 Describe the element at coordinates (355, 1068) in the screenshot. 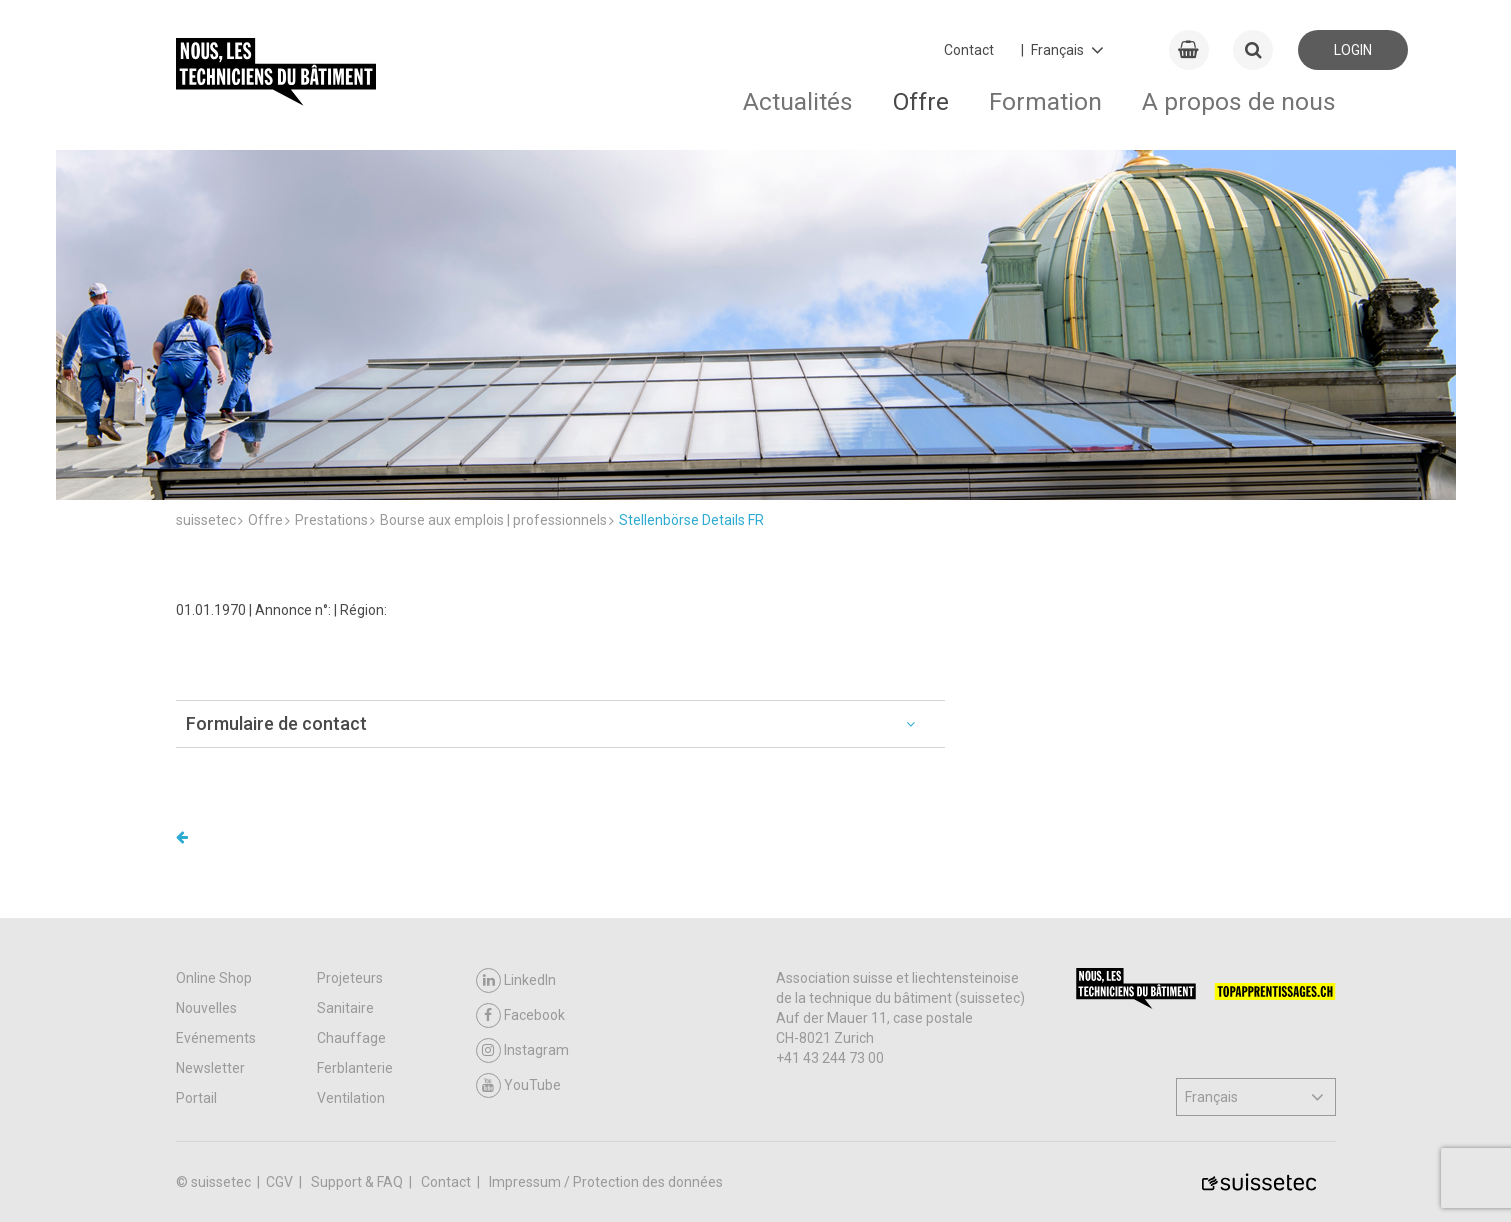

I see `Ferblanterie` at that location.